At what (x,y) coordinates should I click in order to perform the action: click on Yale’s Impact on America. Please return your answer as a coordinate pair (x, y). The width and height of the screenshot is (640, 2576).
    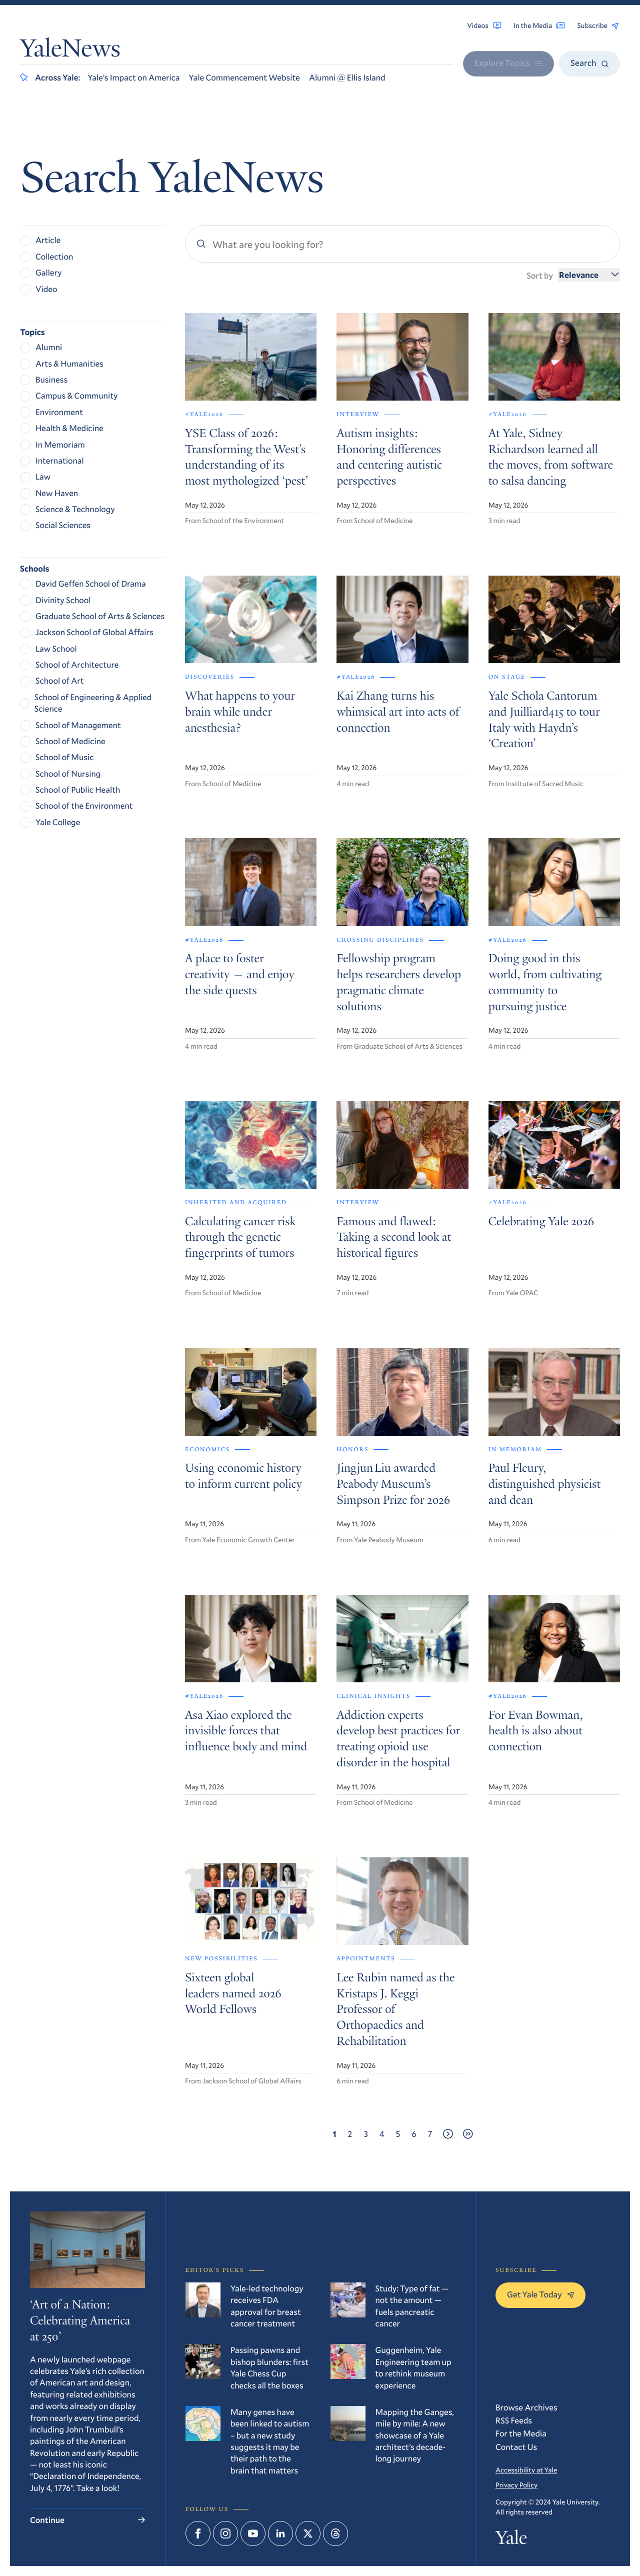
    Looking at the image, I should click on (134, 77).